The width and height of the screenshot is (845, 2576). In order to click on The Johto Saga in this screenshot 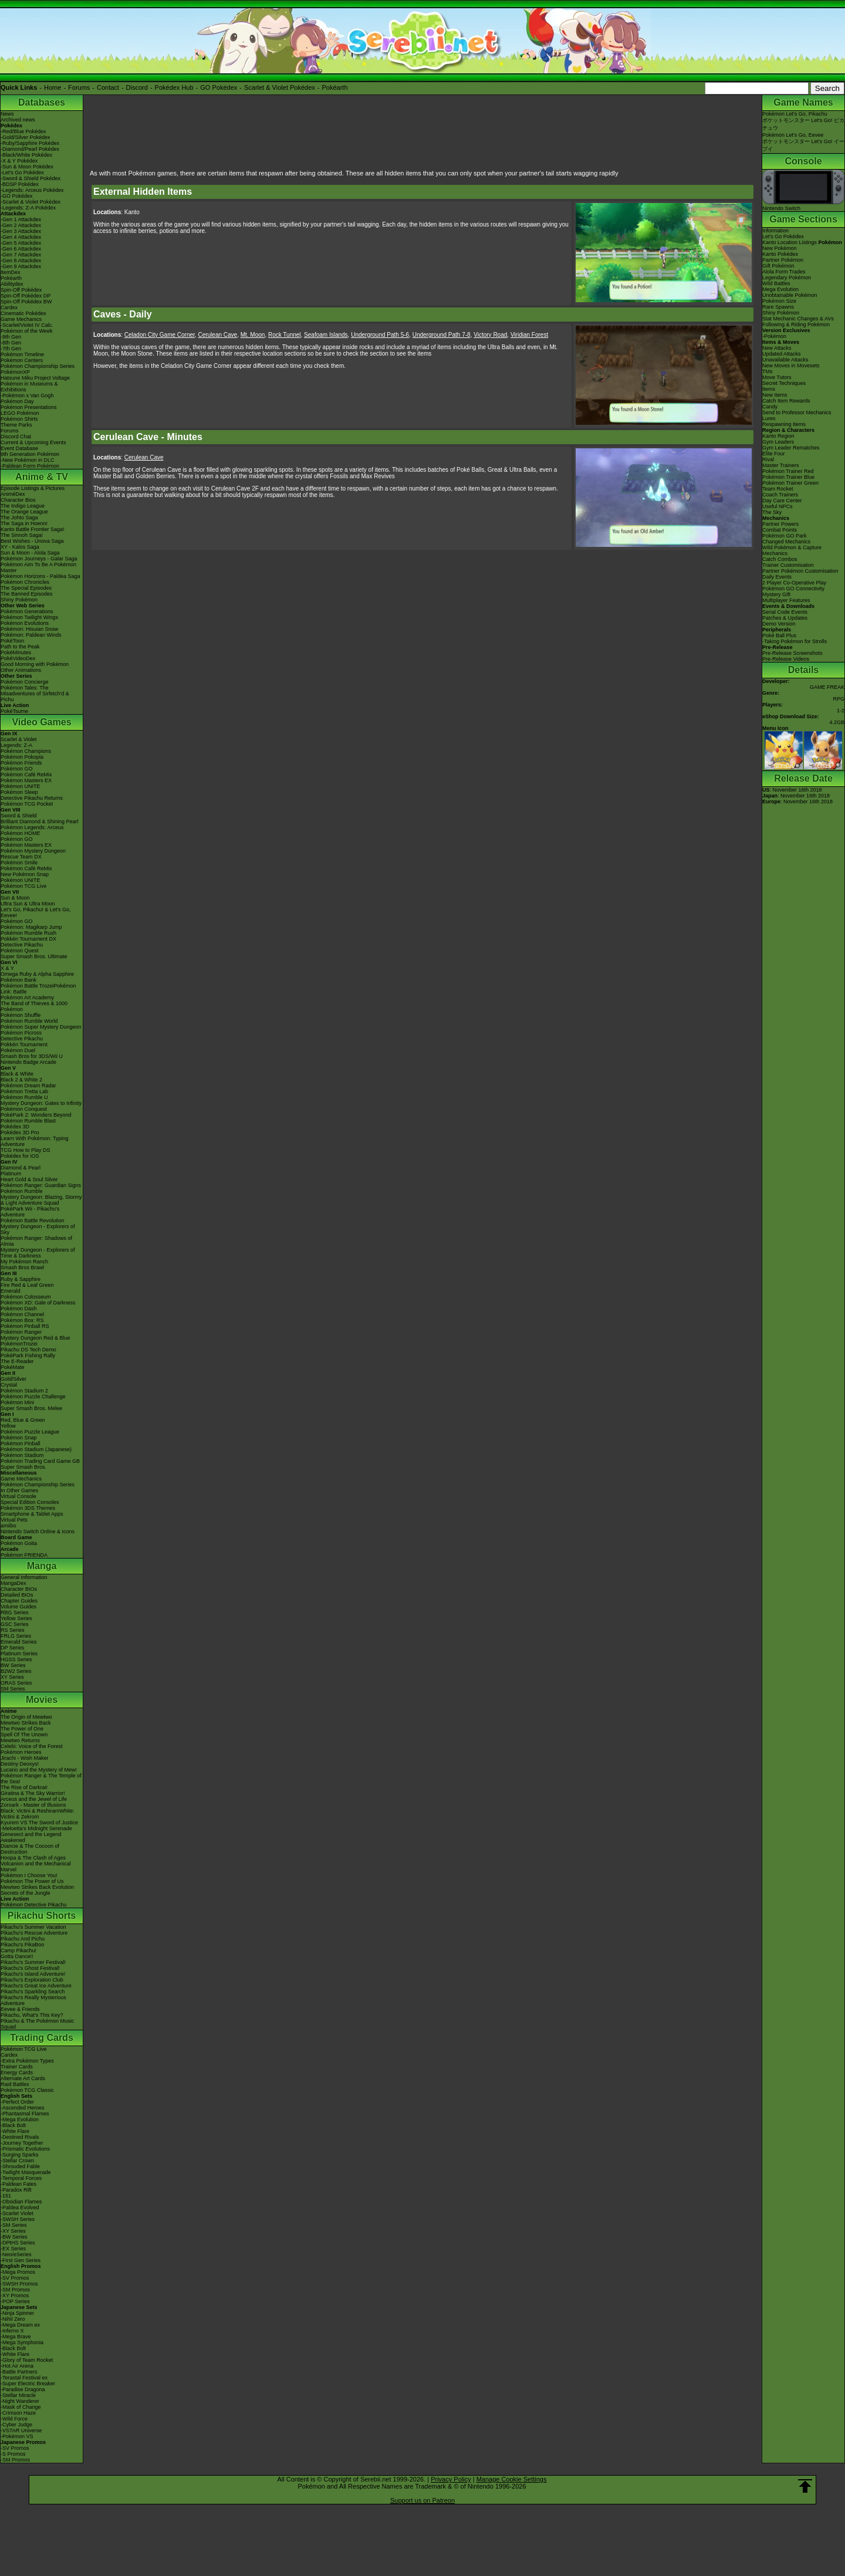, I will do `click(19, 517)`.